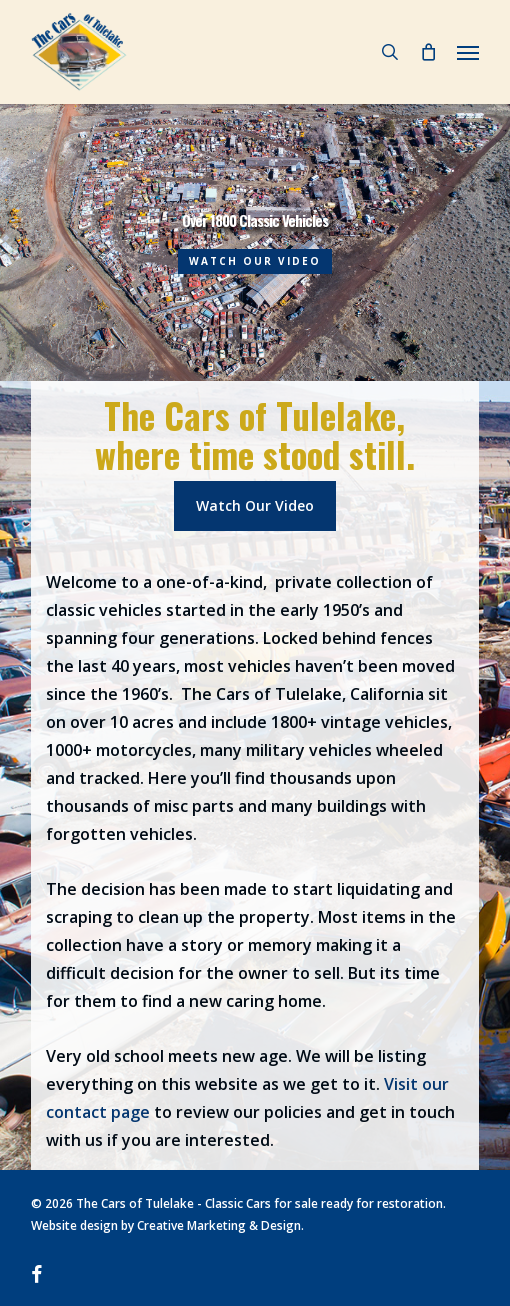  I want to click on WATCH OUR VIDEO, so click(255, 261).